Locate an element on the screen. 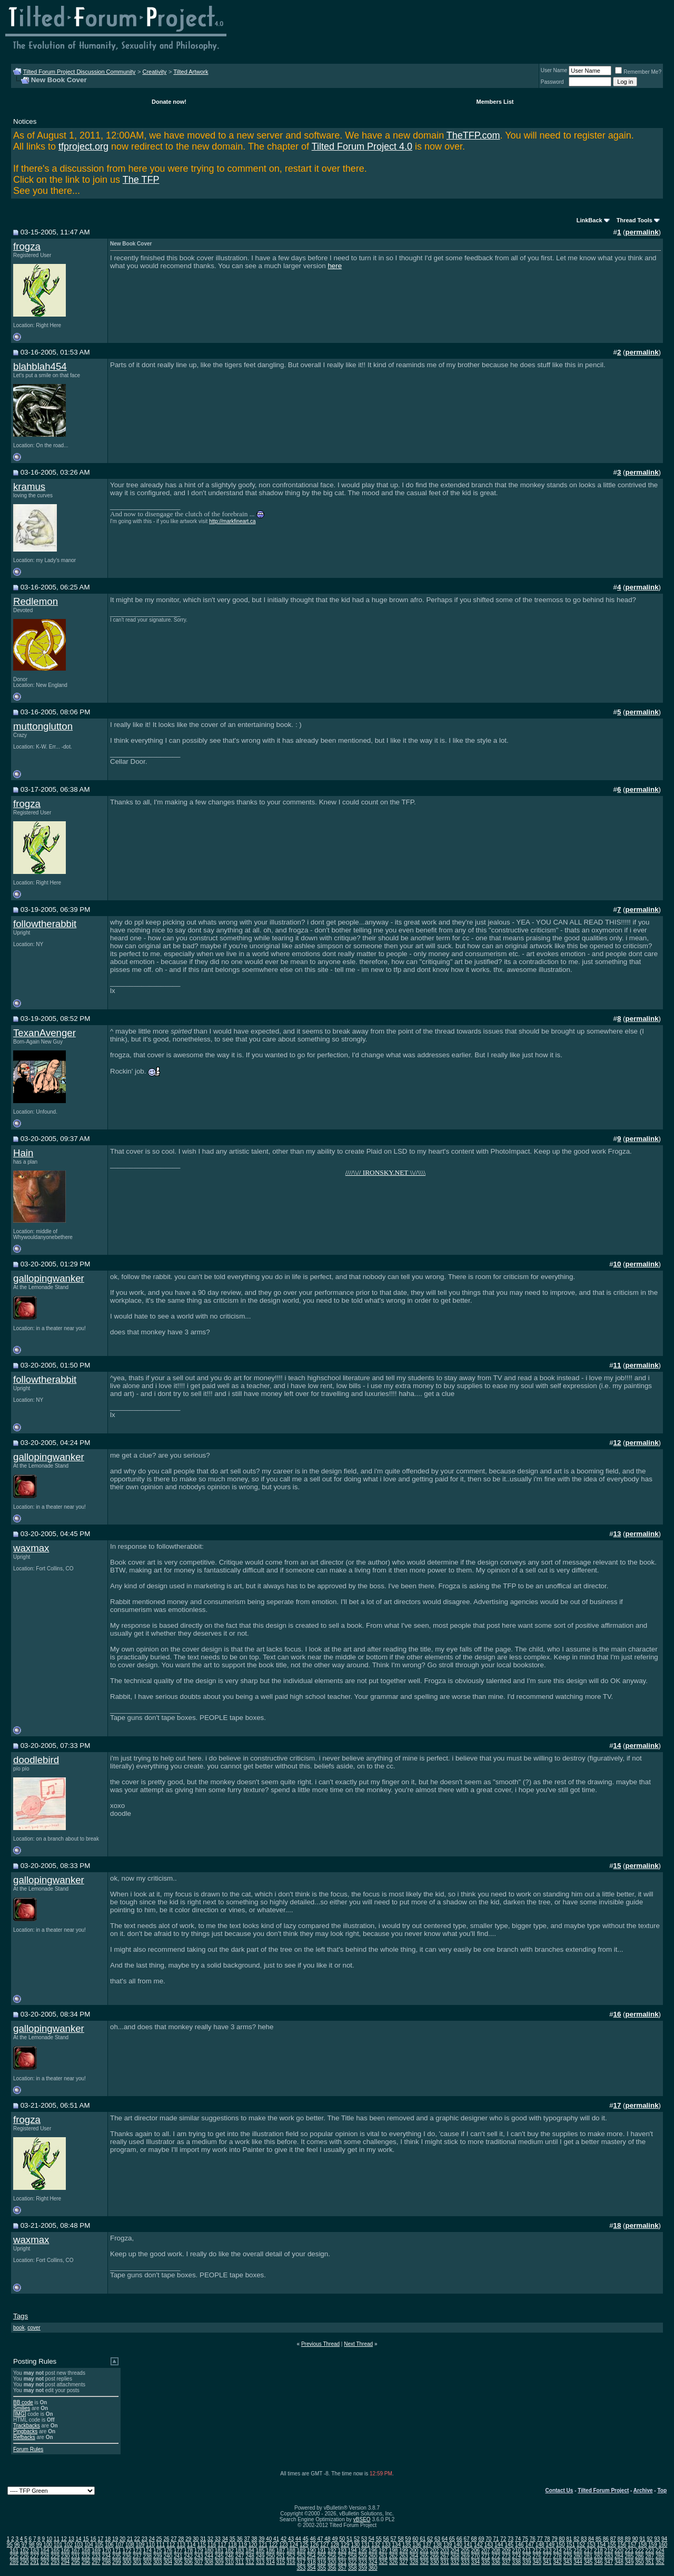 The height and width of the screenshot is (2576, 674). 348 is located at coordinates (618, 2562).